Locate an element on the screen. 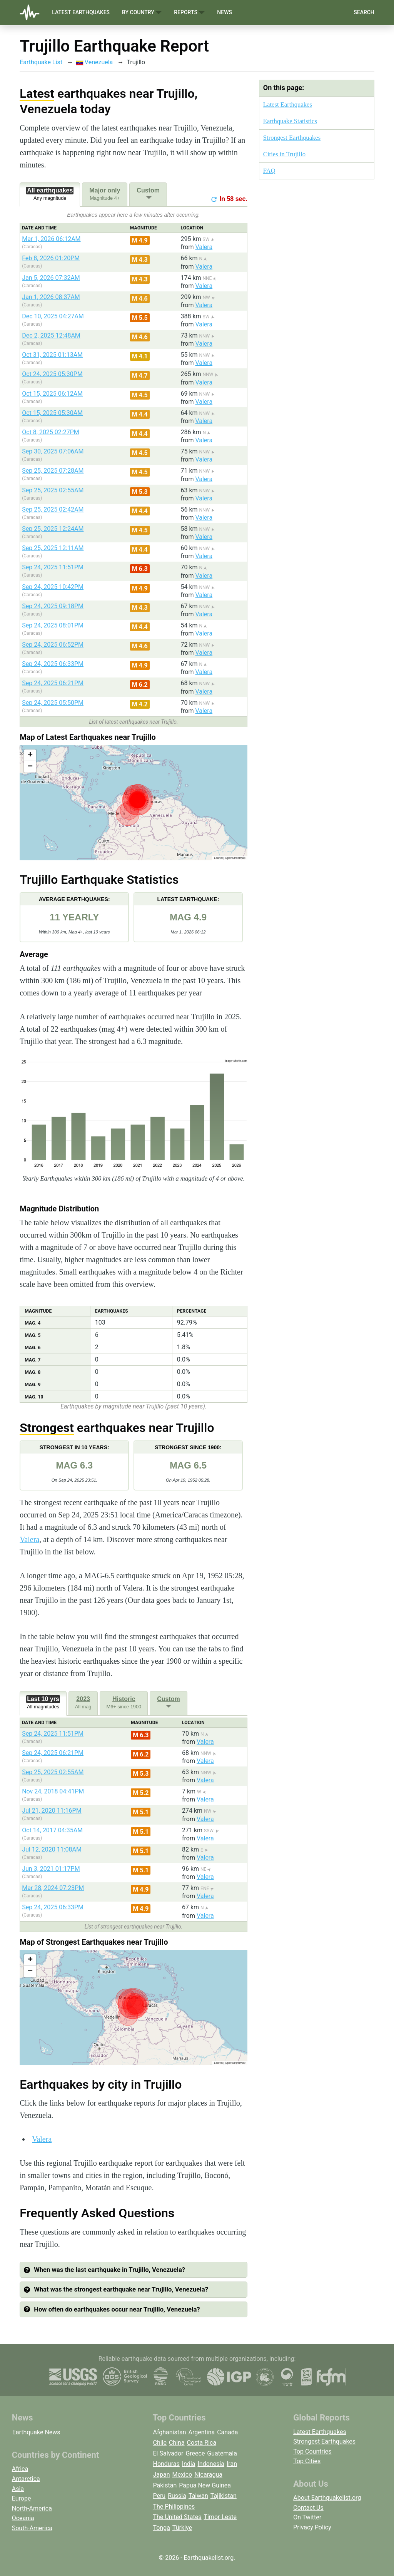  Indonesia is located at coordinates (211, 2463).